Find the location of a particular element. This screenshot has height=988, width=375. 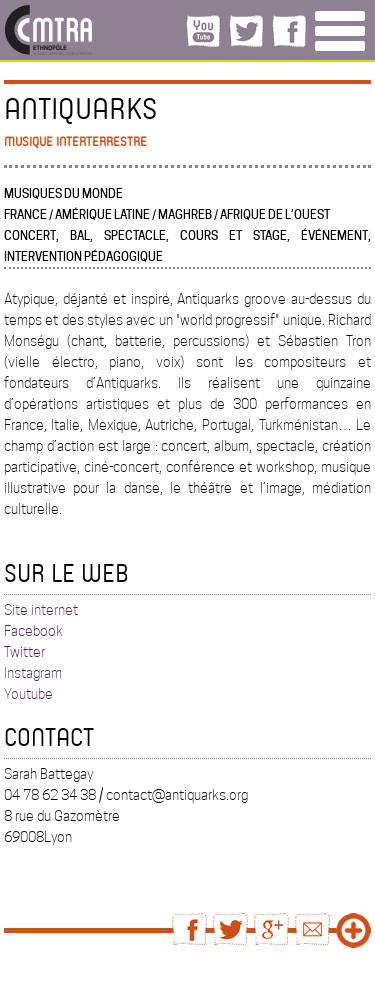

Youtube is located at coordinates (28, 694).